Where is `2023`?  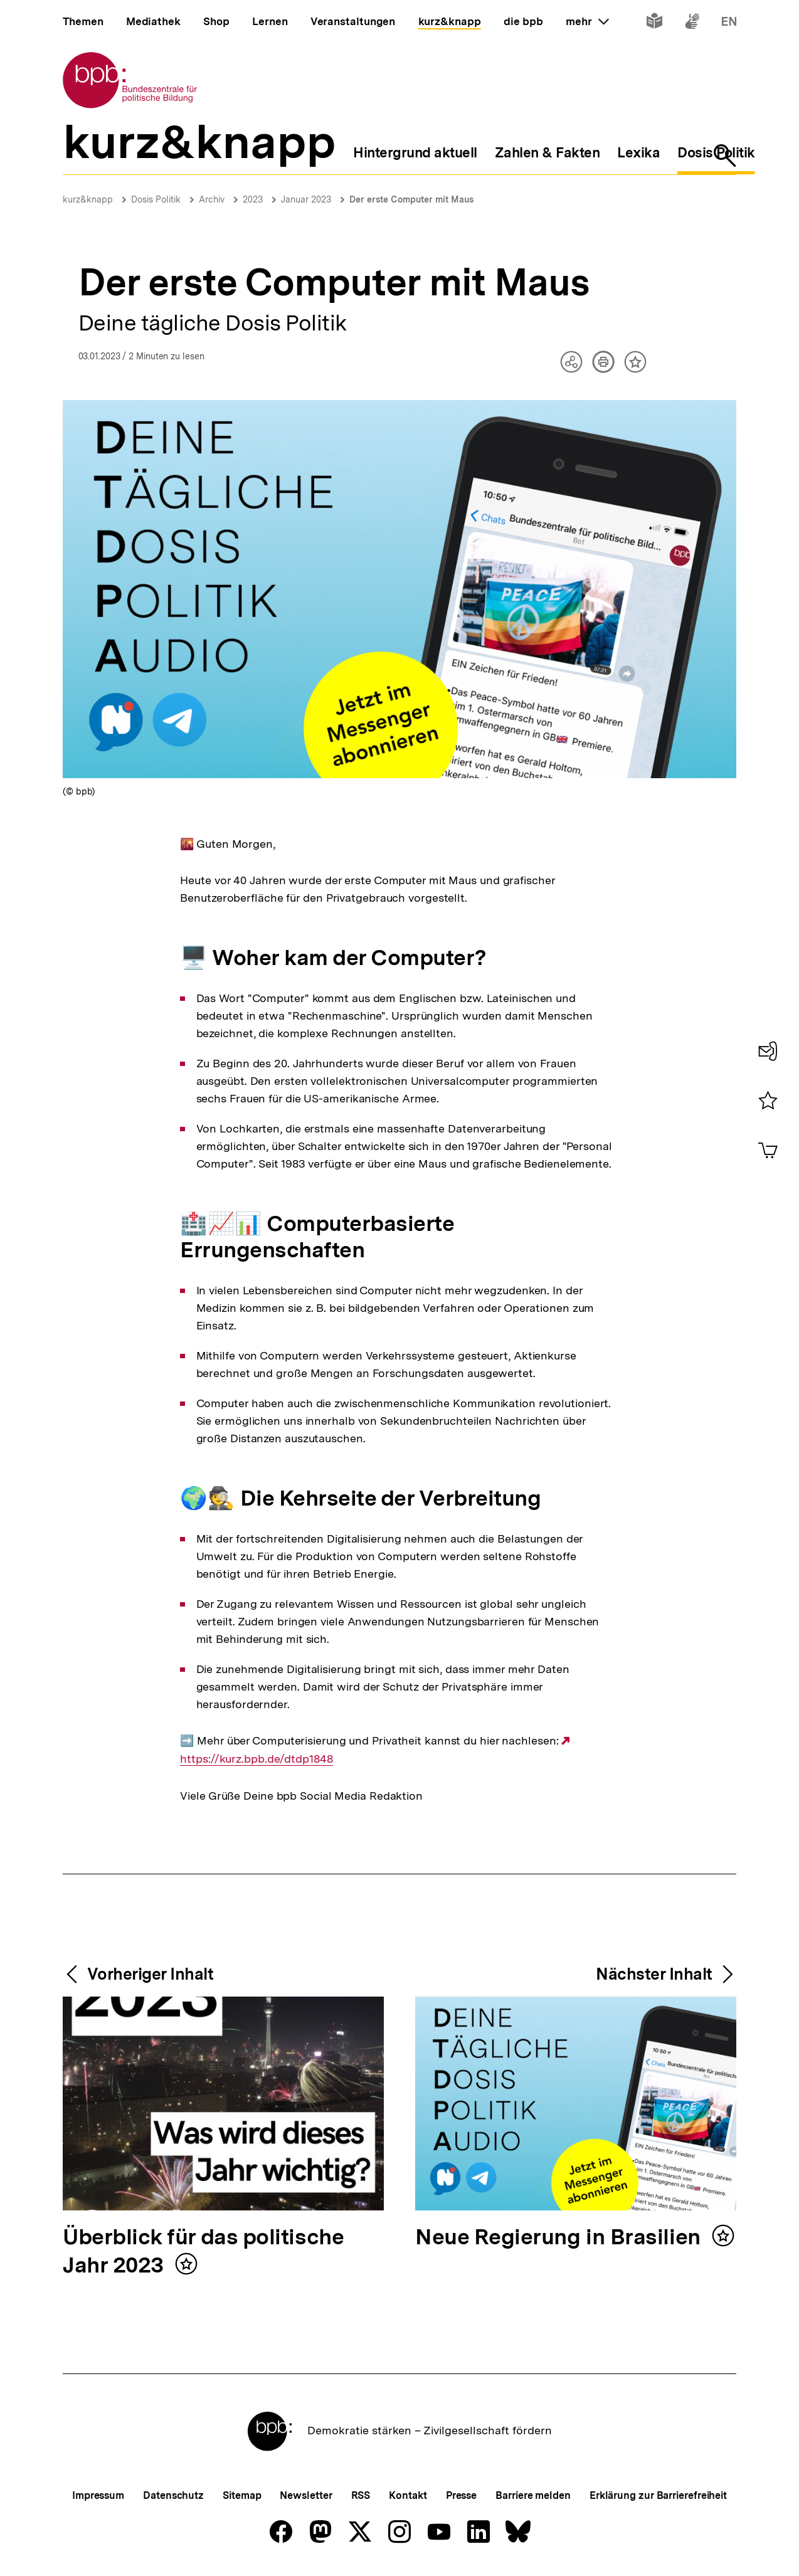 2023 is located at coordinates (253, 199).